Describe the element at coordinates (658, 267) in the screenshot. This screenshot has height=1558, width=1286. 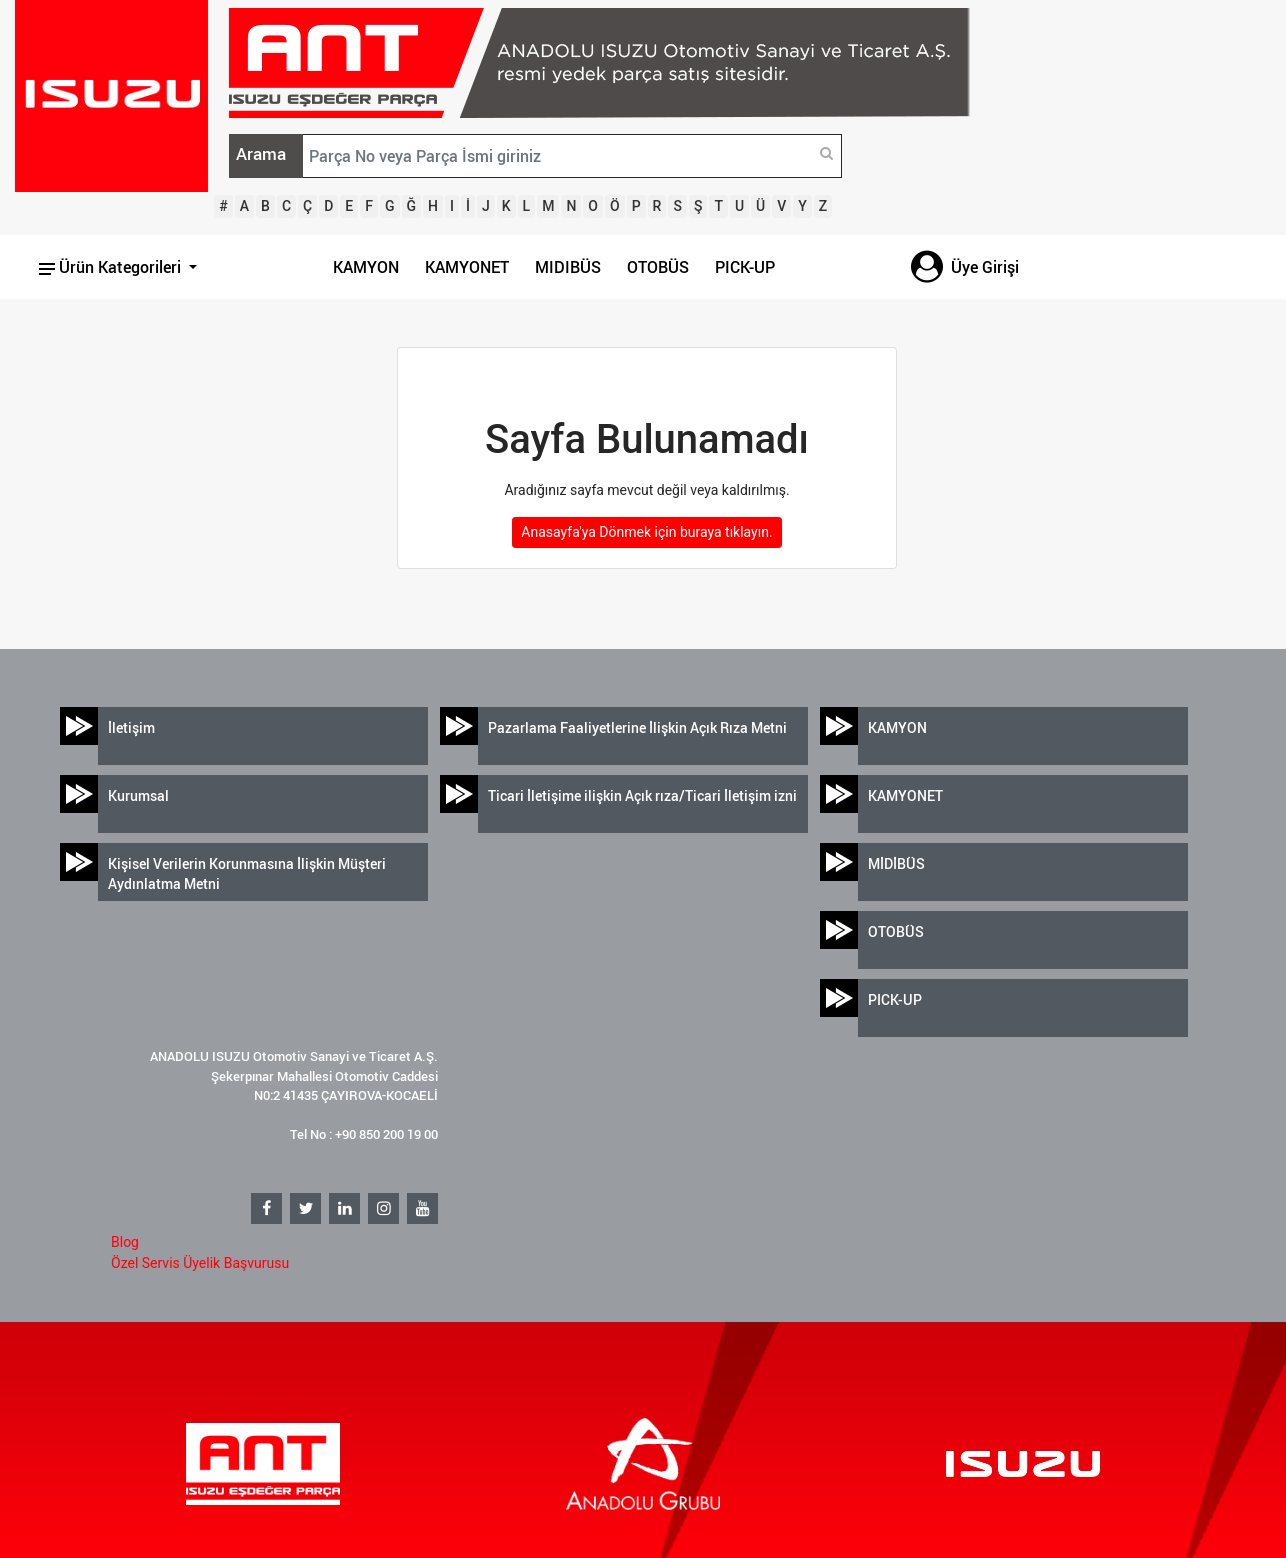
I see `OTOBÜS` at that location.